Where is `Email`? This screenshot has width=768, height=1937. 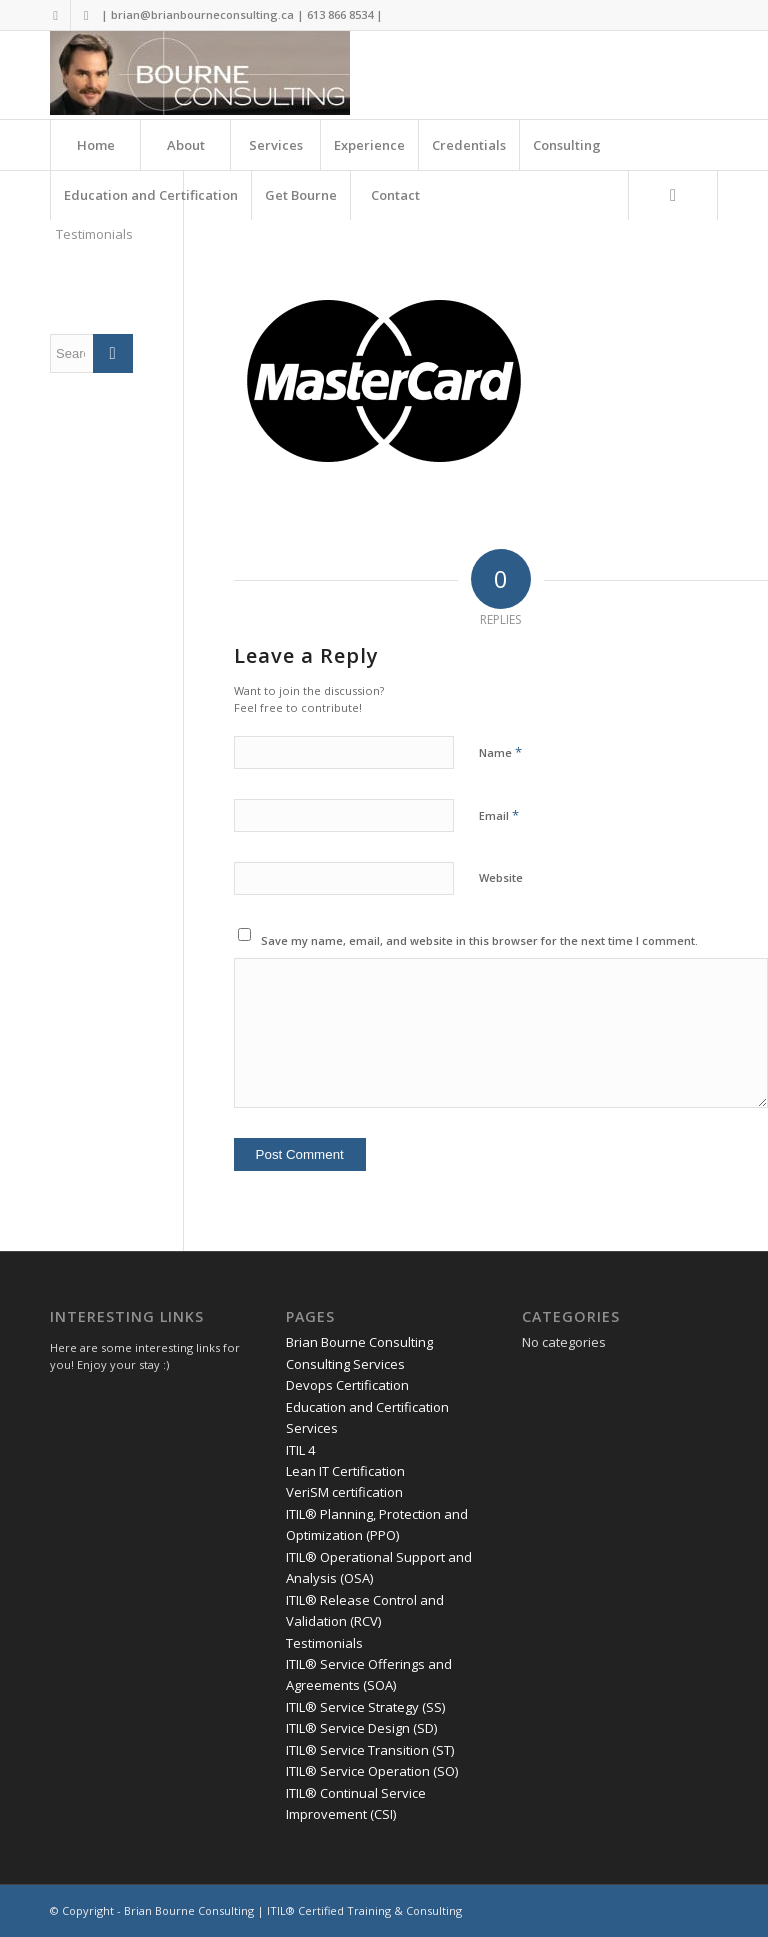 Email is located at coordinates (499, 815).